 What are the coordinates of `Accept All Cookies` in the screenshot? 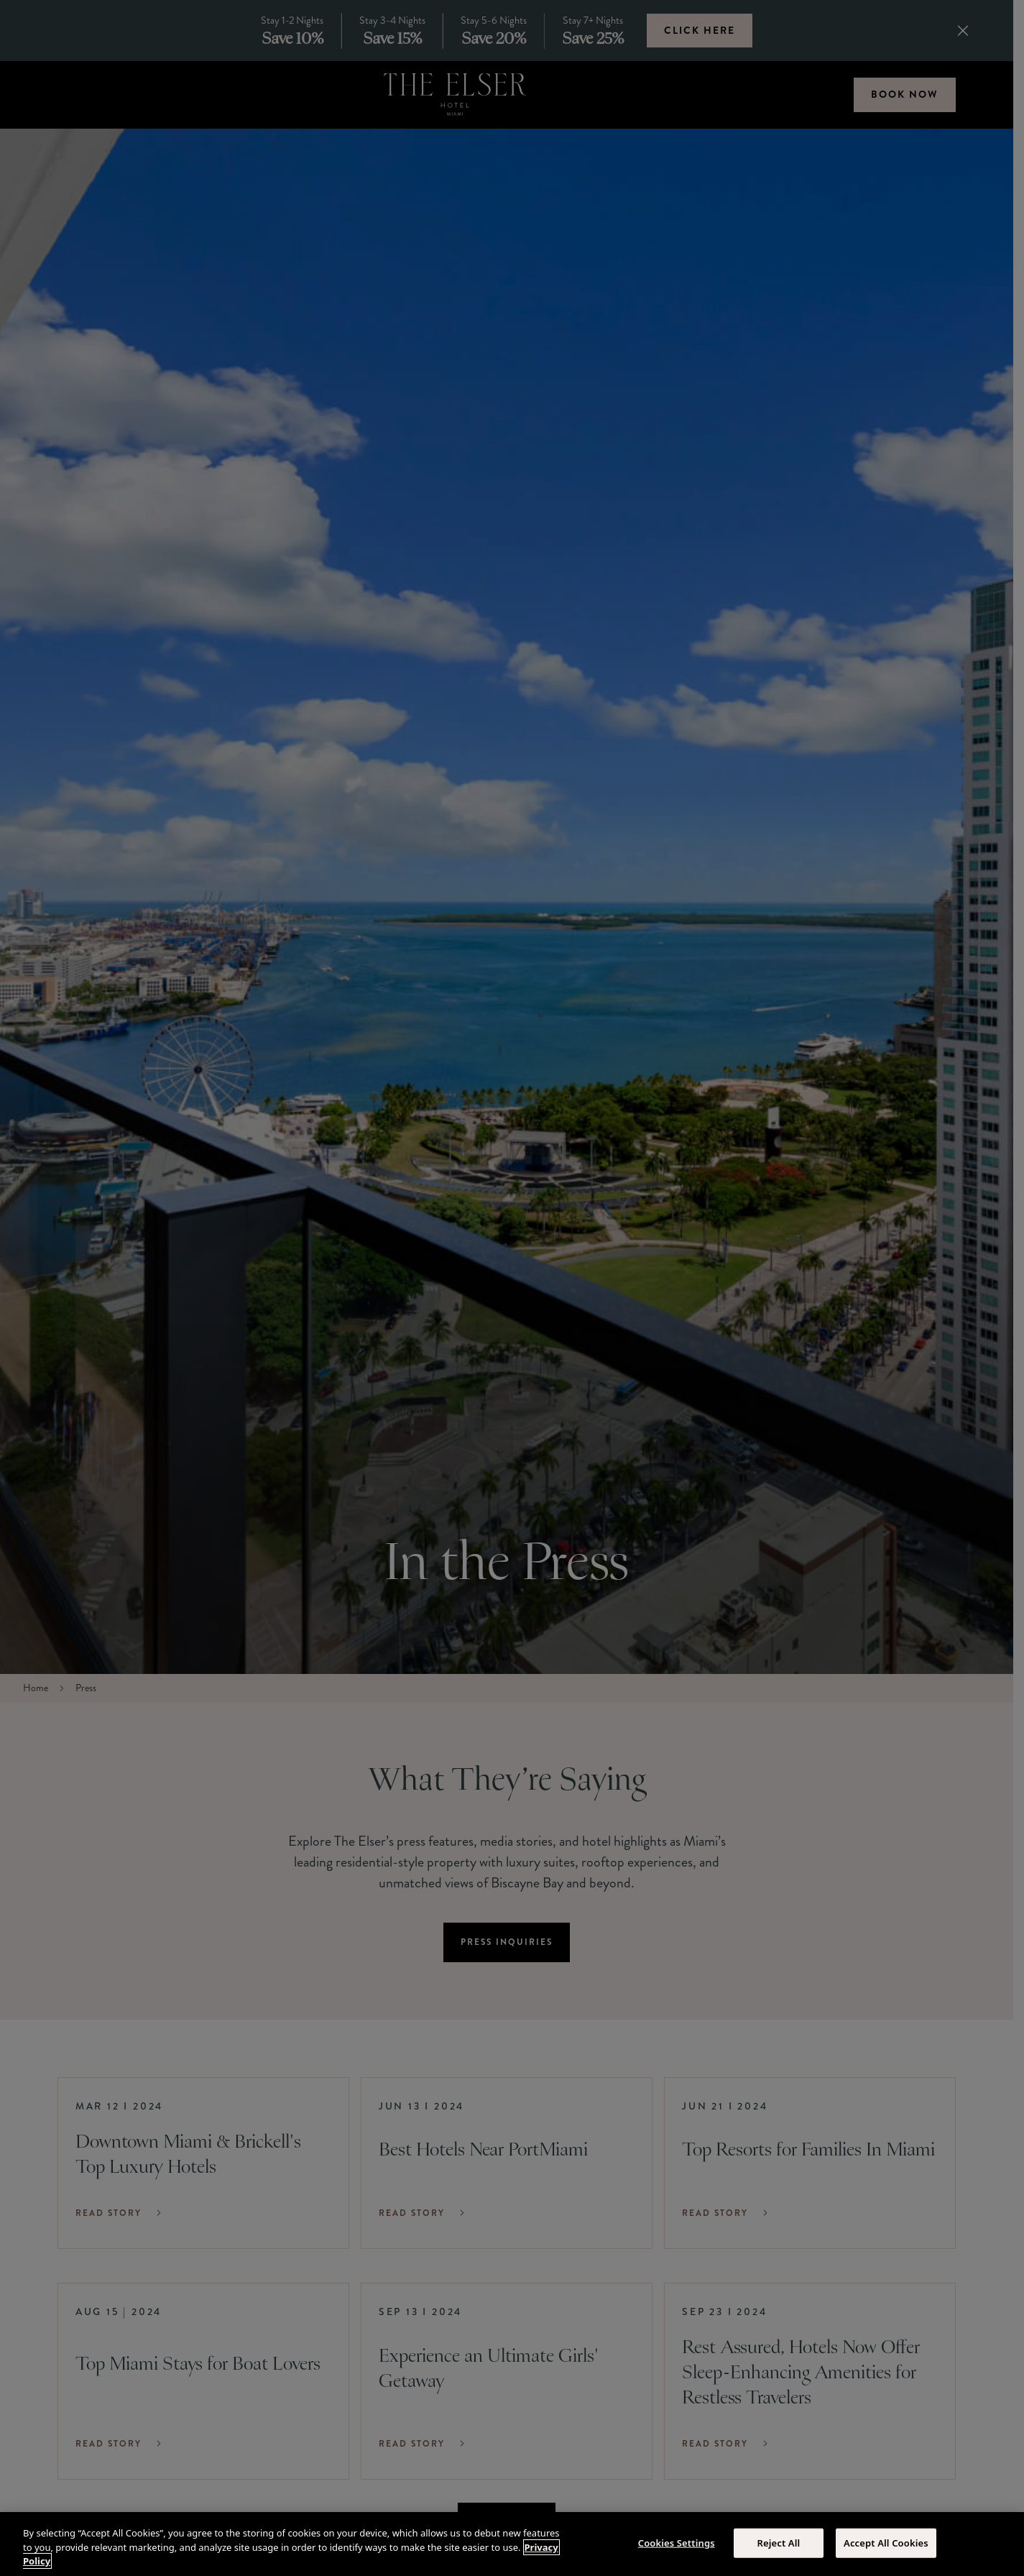 It's located at (886, 2542).